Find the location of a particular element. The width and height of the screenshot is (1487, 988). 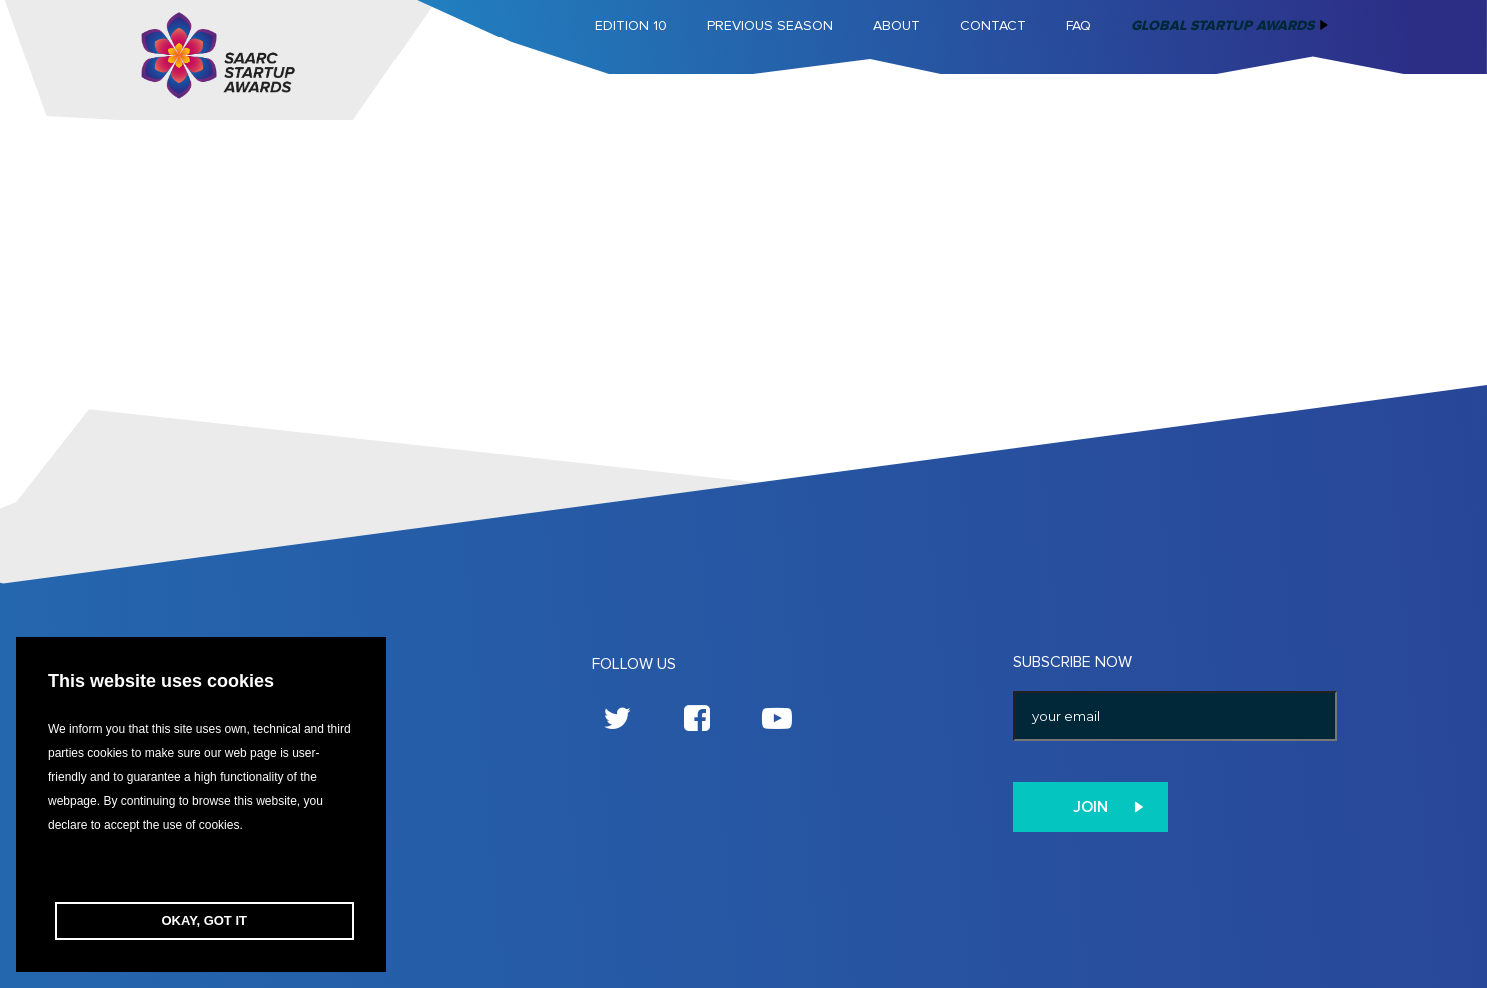

OKAY, GOT IT [button] is located at coordinates (204, 920).